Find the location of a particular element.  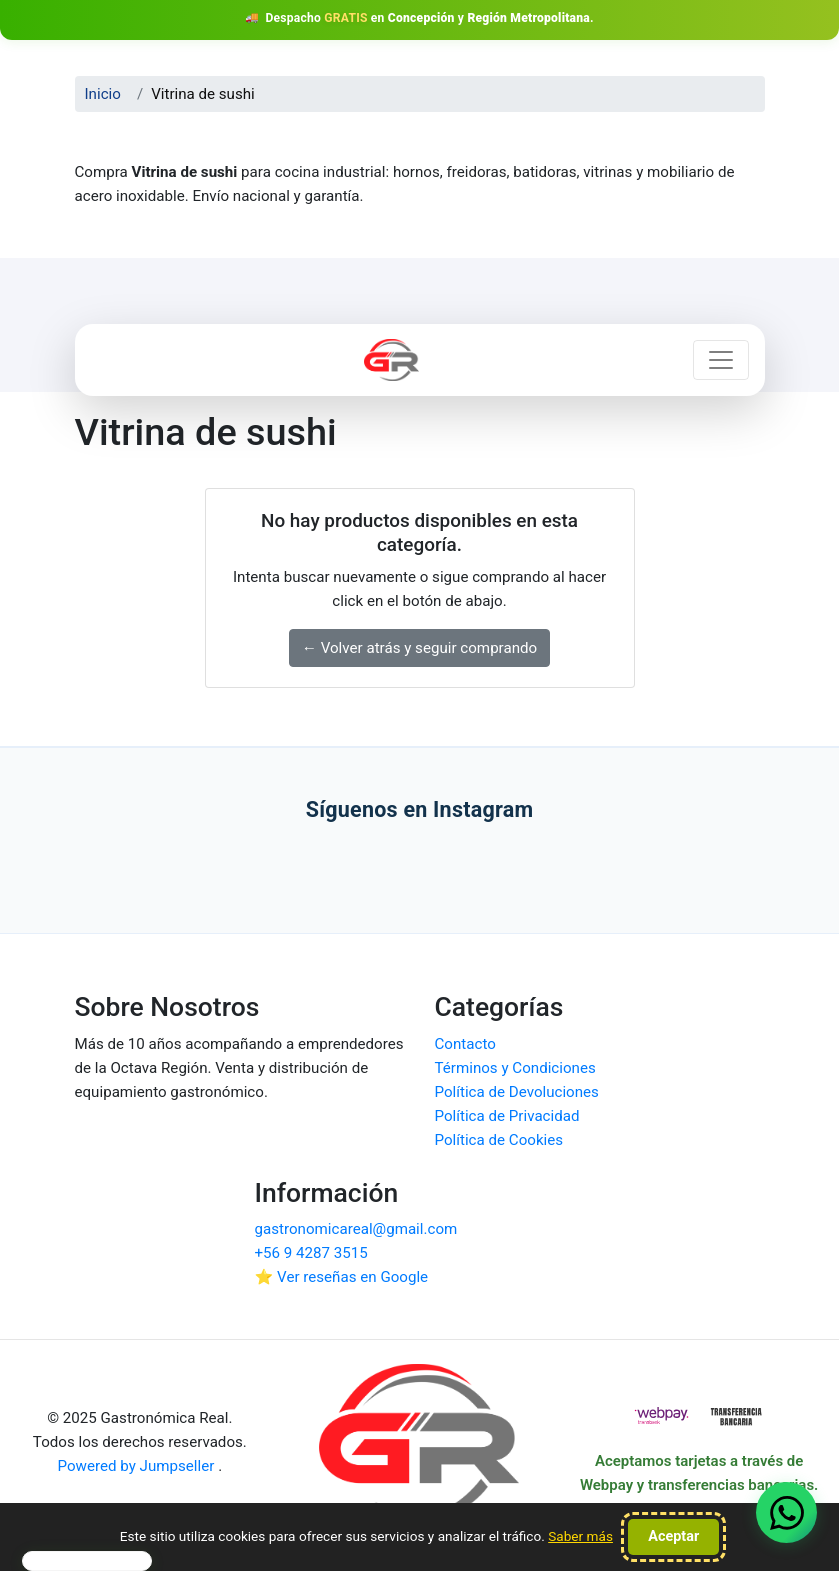

Powered by Jumpseller is located at coordinates (138, 1466).